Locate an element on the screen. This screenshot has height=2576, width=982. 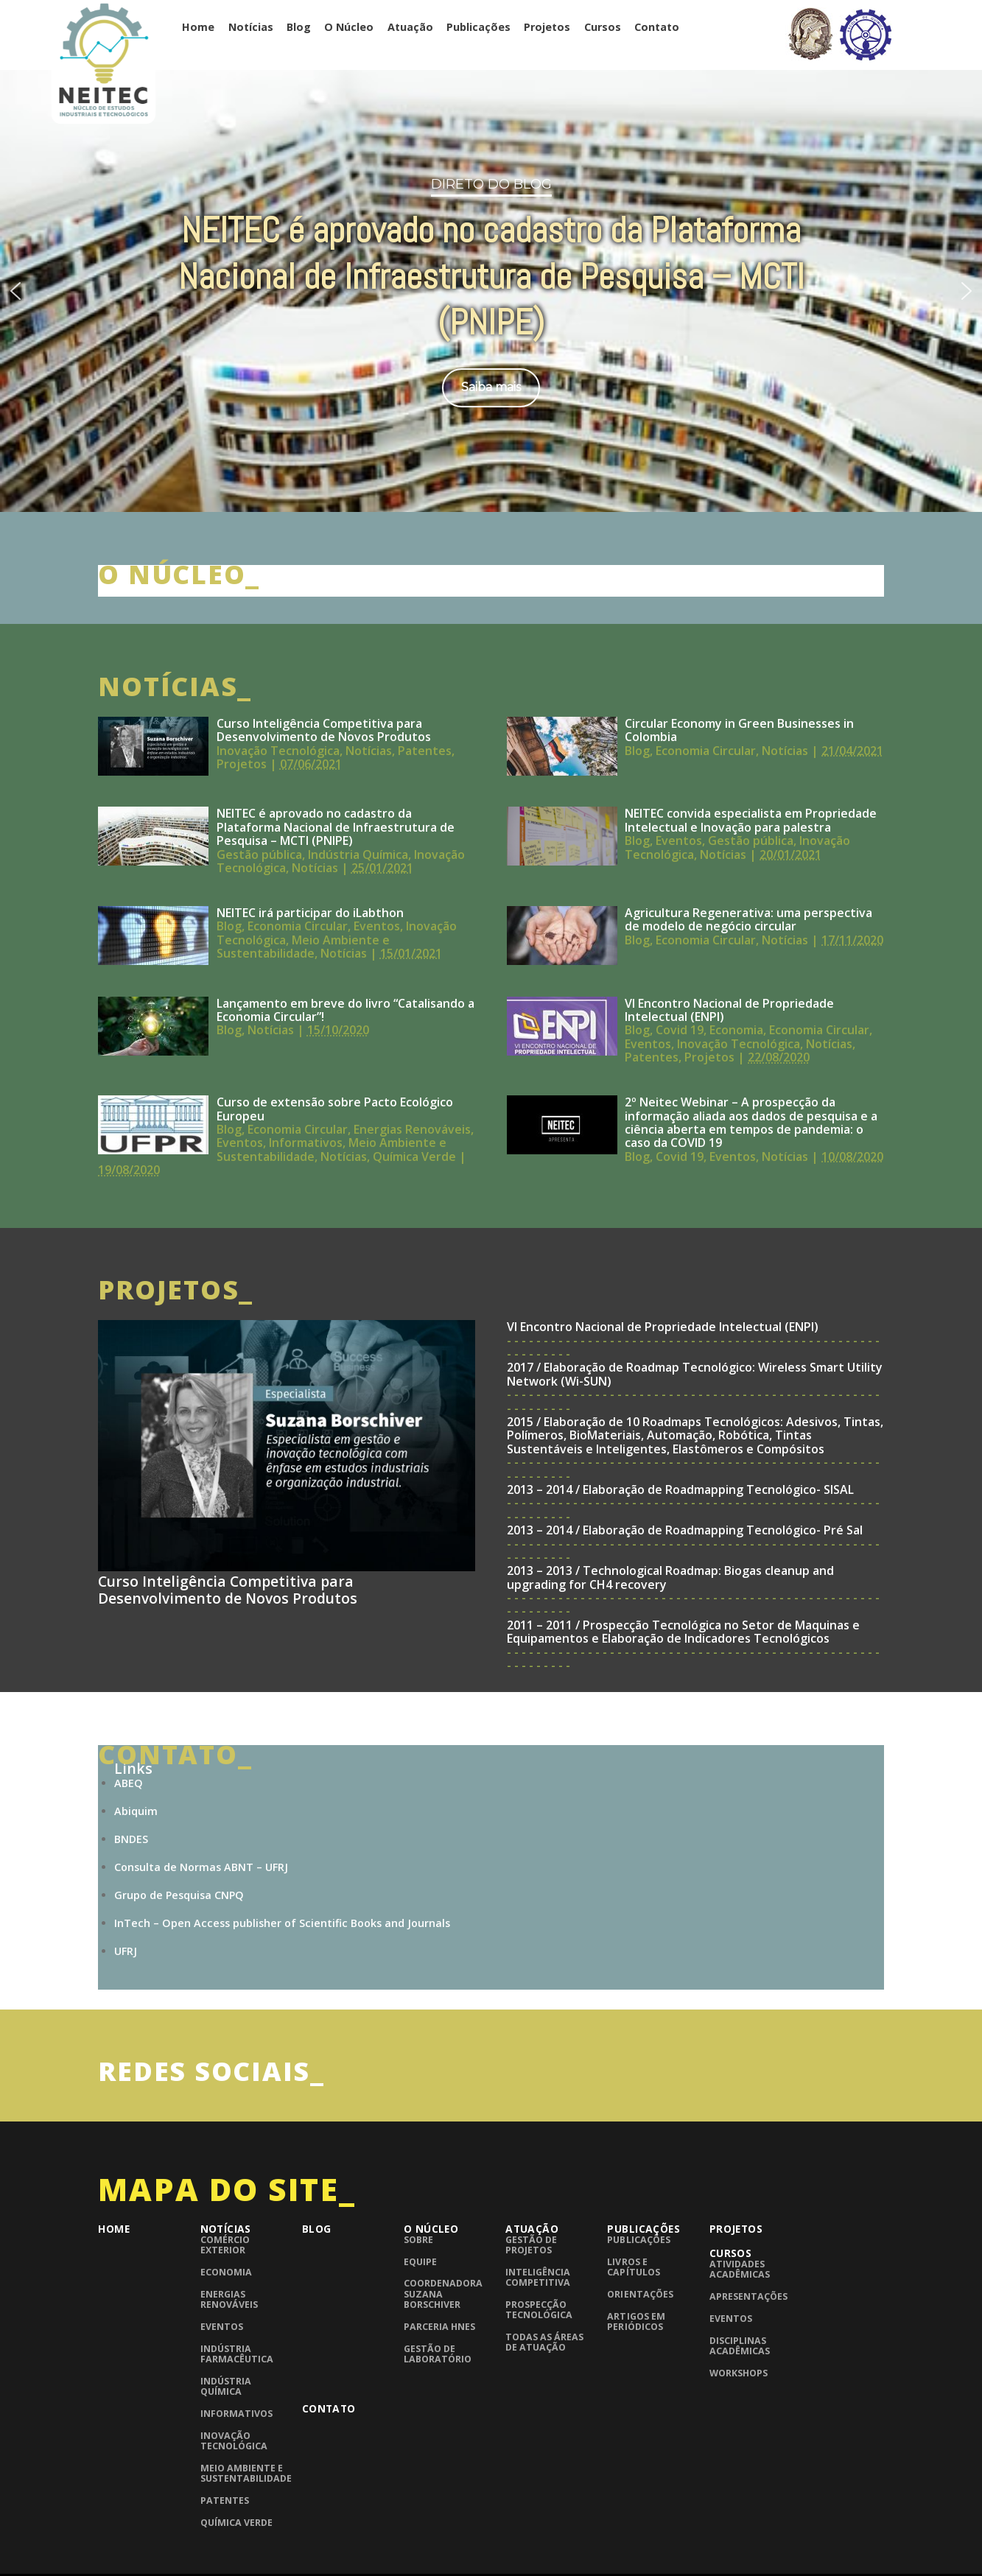
Todas as áreas de atuação is located at coordinates (544, 2342).